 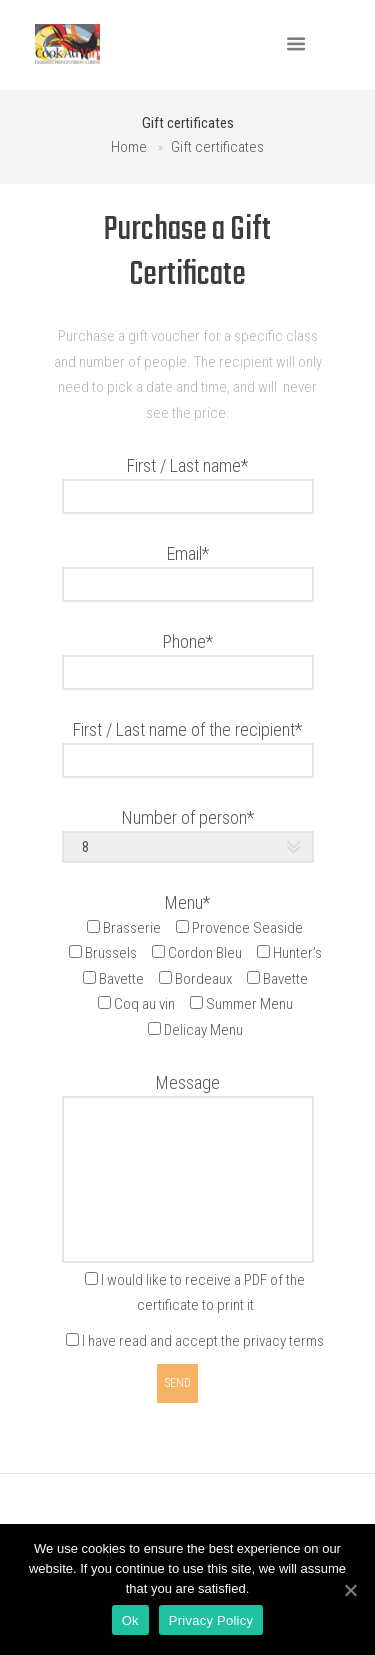 I want to click on Email*, so click(x=188, y=553).